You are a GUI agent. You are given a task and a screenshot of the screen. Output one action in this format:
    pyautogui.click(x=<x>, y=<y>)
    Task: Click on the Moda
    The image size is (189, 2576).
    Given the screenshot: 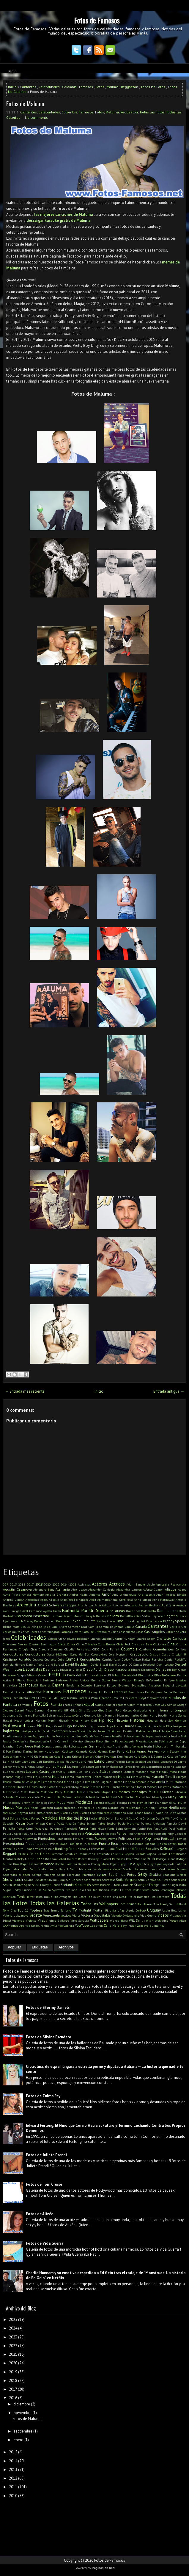 What is the action you would take?
    pyautogui.click(x=61, y=1802)
    